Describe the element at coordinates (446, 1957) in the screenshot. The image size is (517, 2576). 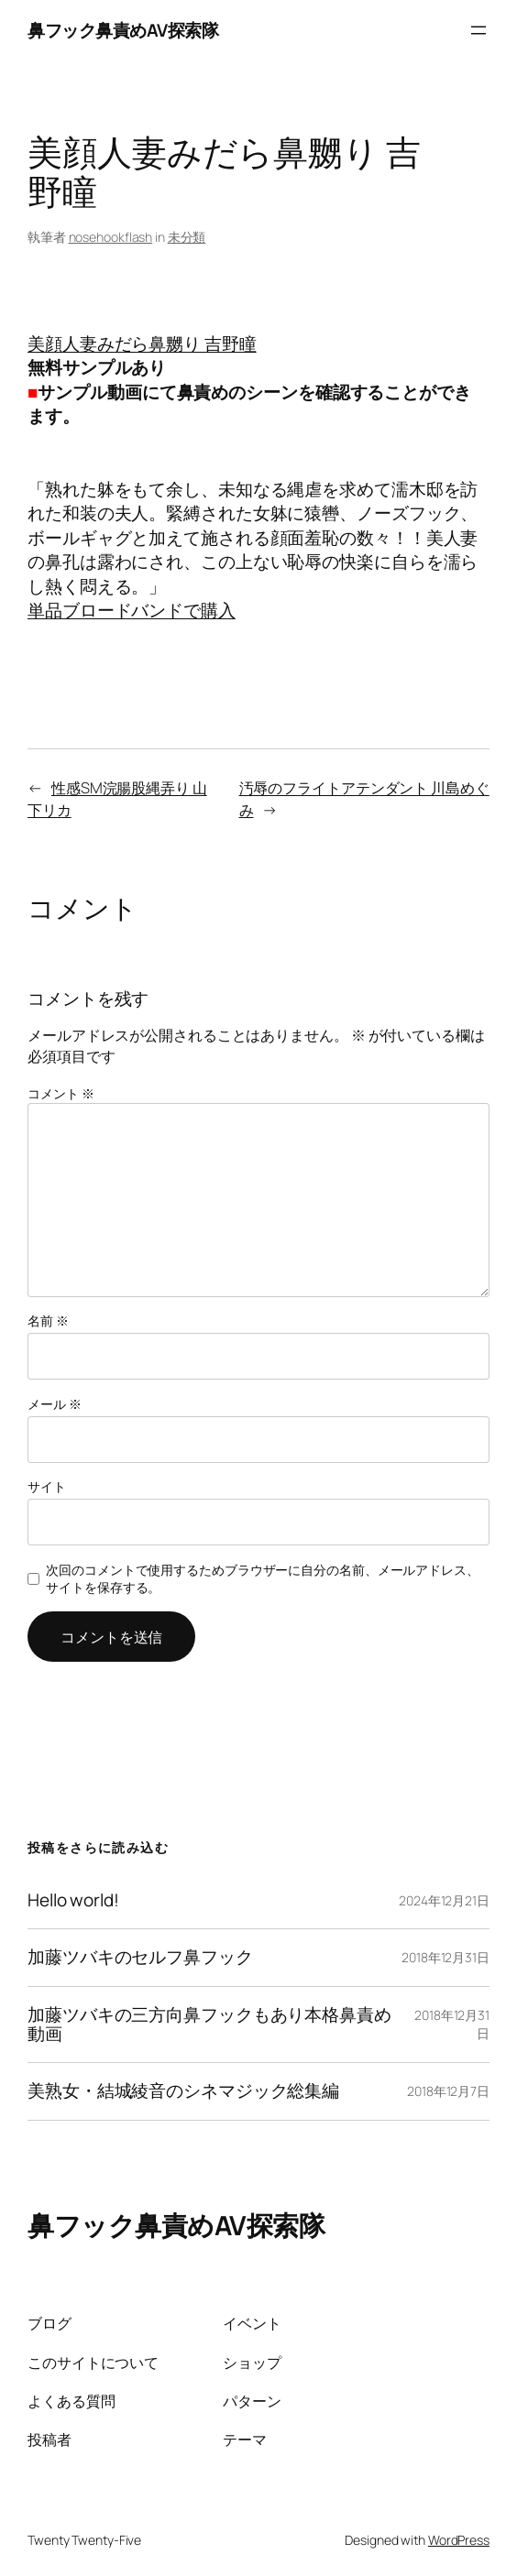
I see `2018年12月31日` at that location.